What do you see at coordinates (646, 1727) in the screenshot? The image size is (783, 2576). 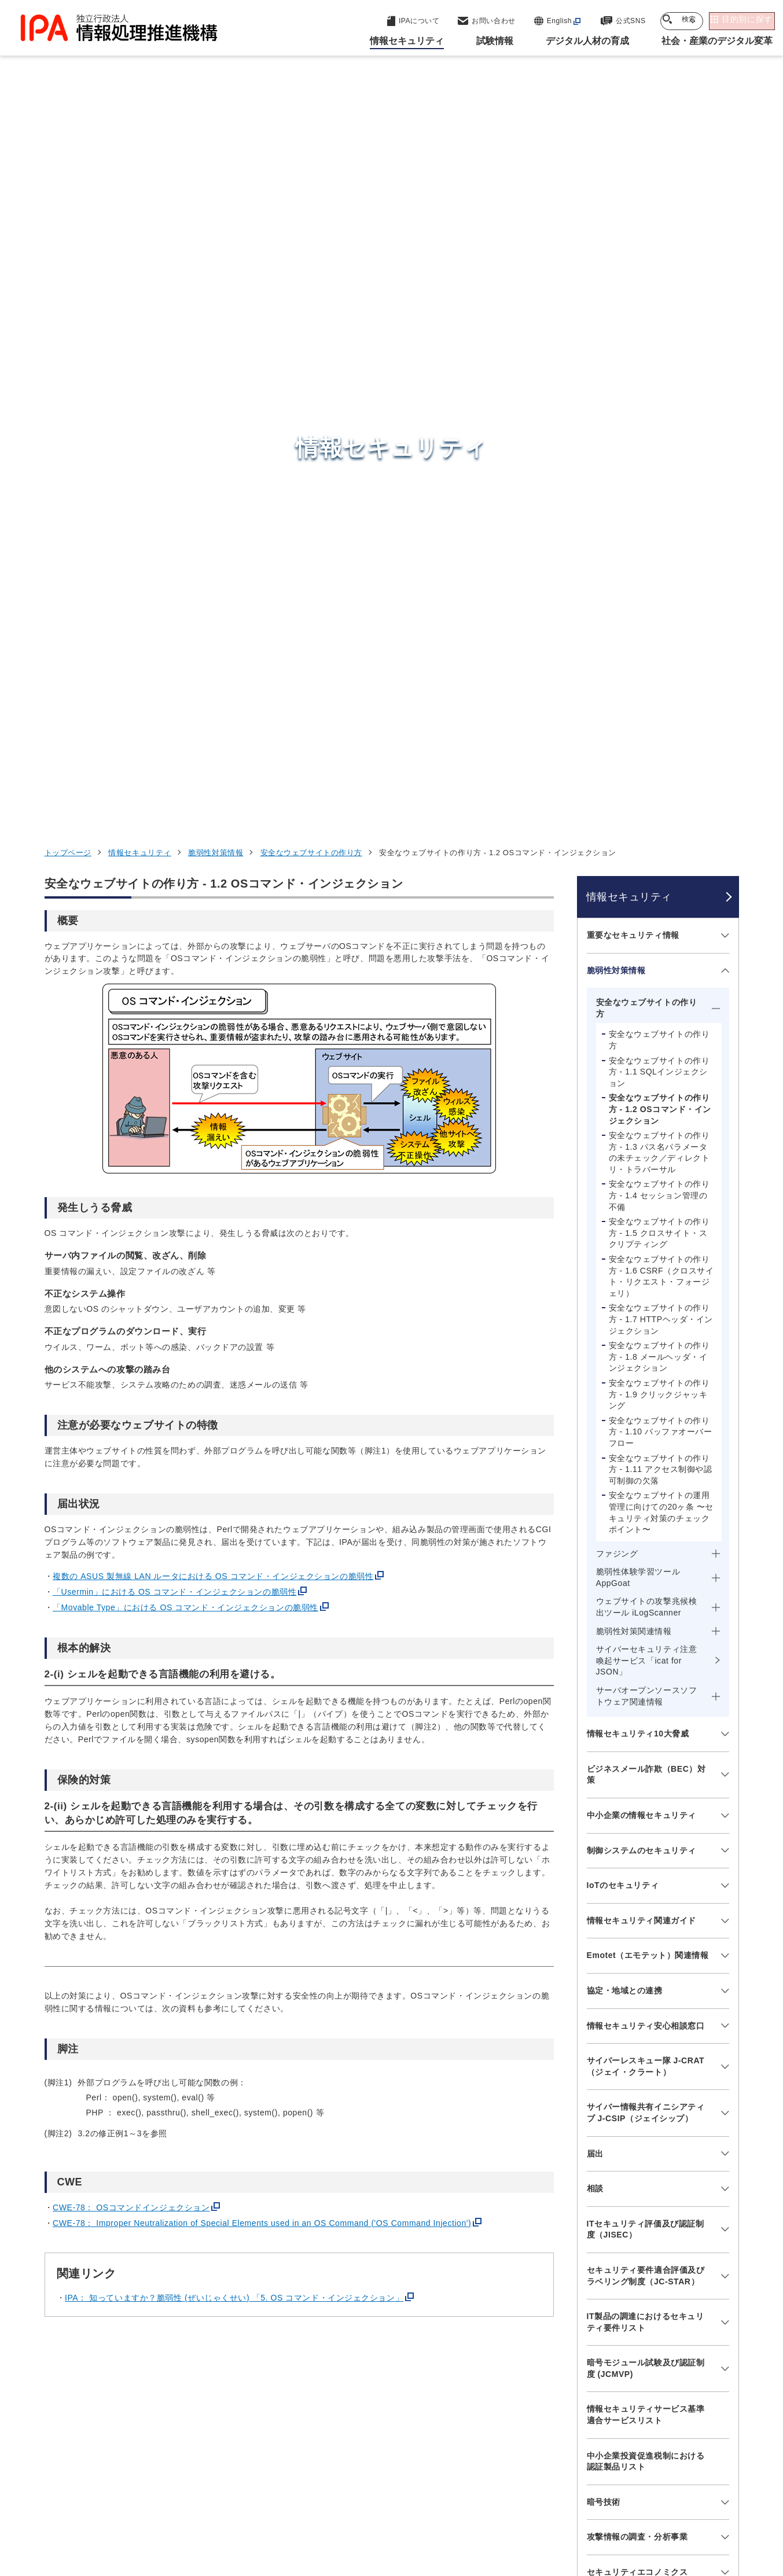 I see `情報セキュリティサービス基準適合サービスリスト` at bounding box center [646, 1727].